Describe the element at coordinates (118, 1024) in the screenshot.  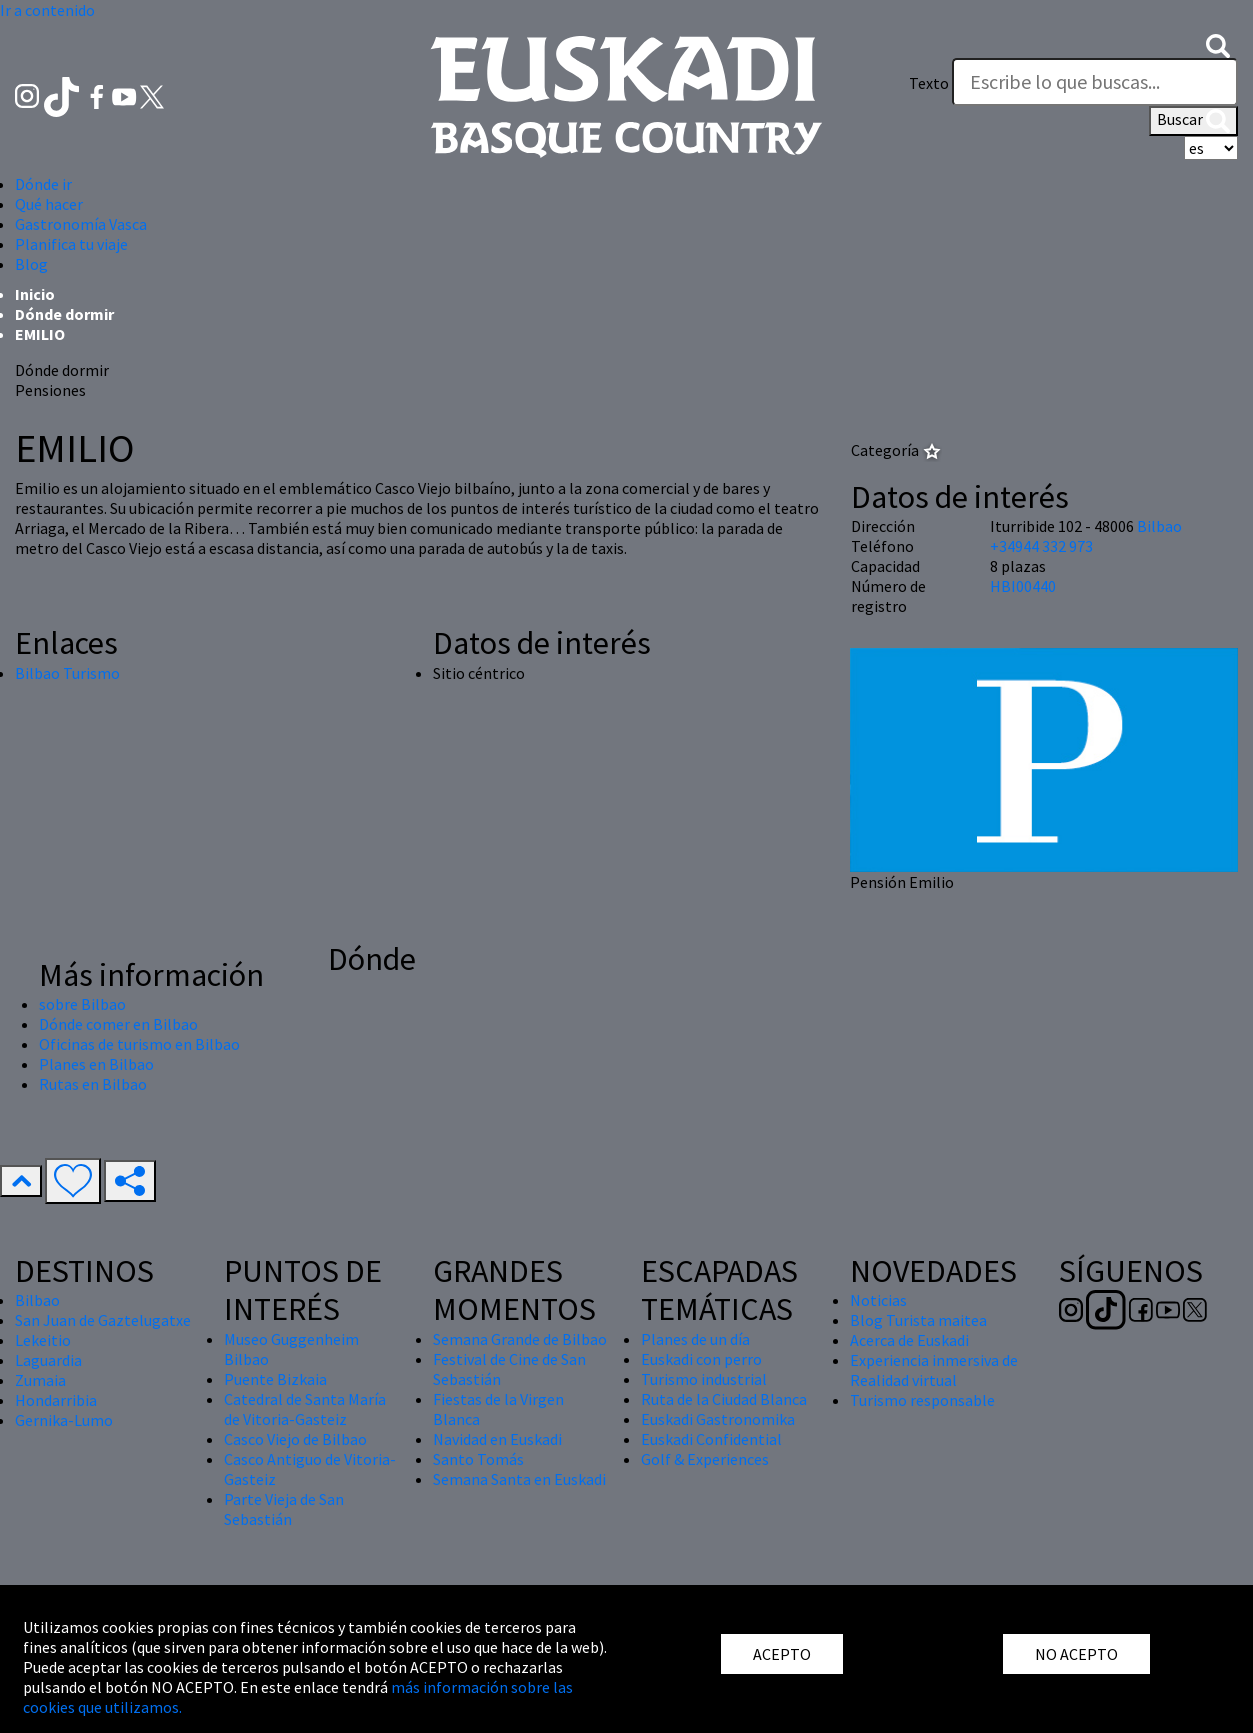
I see `Dónde comer en Bilbao` at that location.